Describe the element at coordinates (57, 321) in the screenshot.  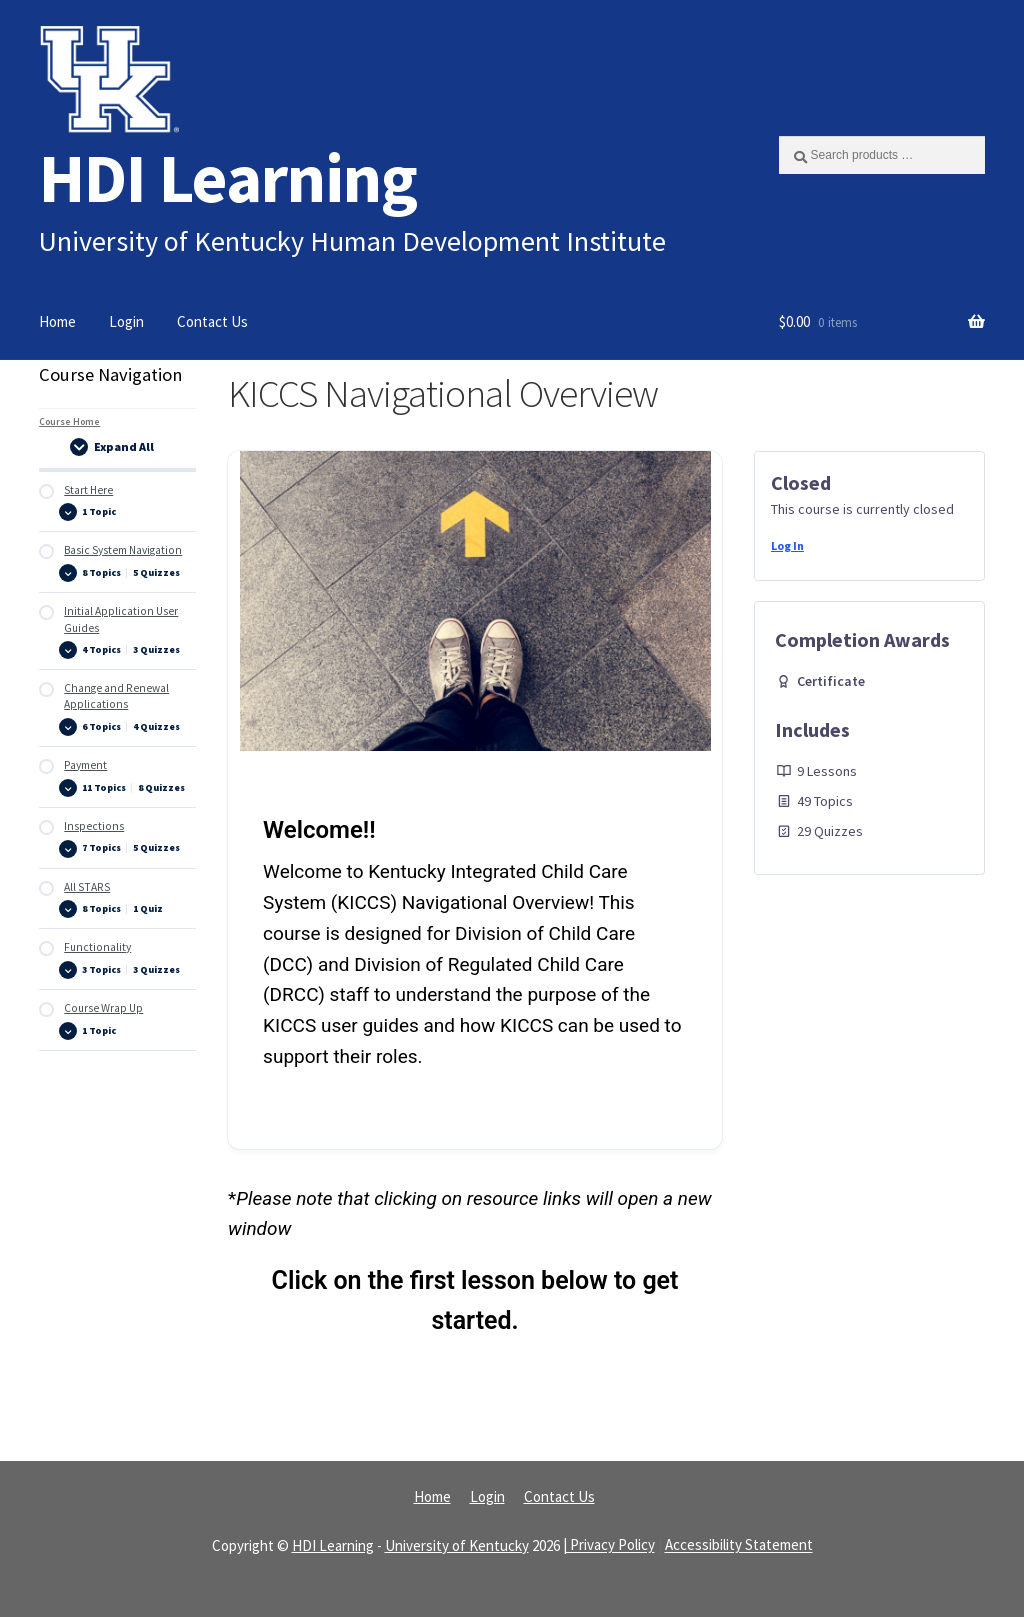
I see `Home` at that location.